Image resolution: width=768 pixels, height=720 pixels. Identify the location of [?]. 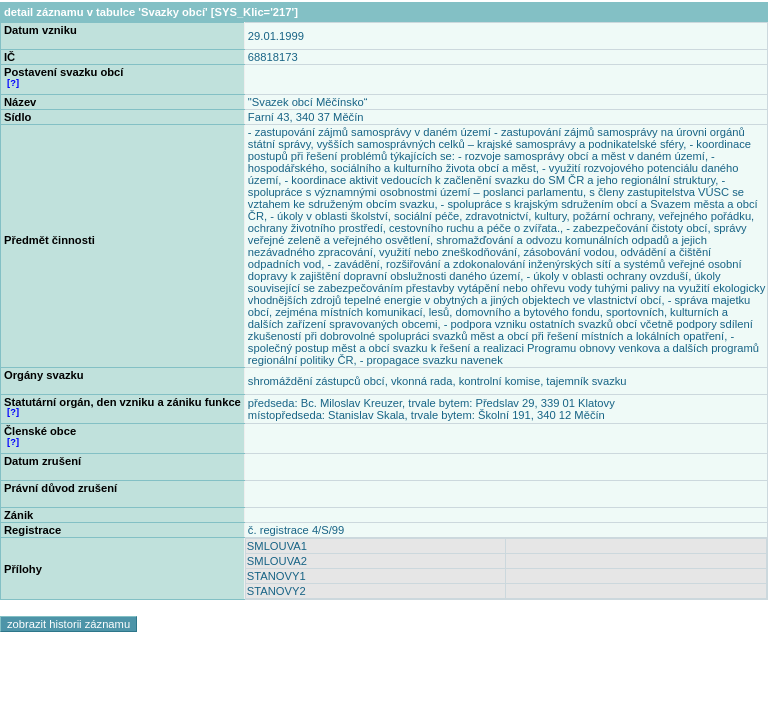
(13, 83).